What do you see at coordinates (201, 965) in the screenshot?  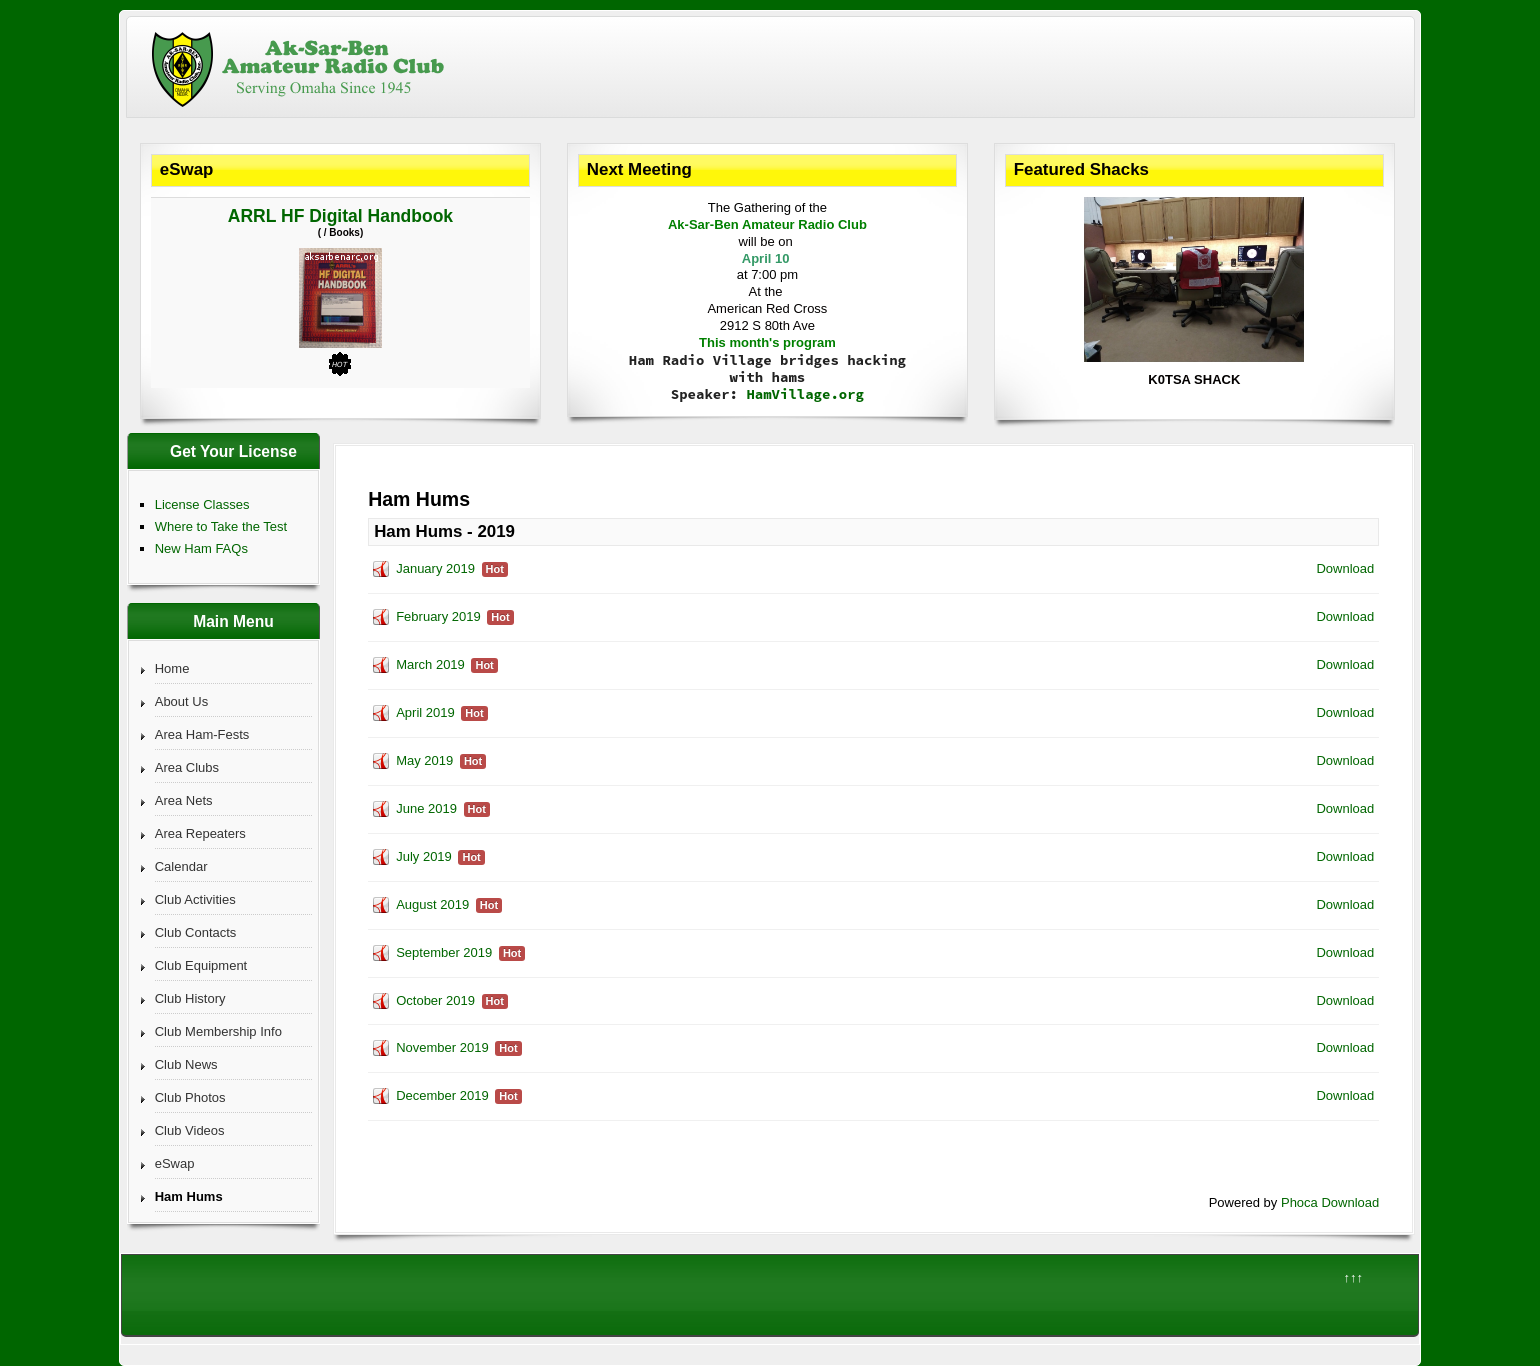 I see `Club Equipment` at bounding box center [201, 965].